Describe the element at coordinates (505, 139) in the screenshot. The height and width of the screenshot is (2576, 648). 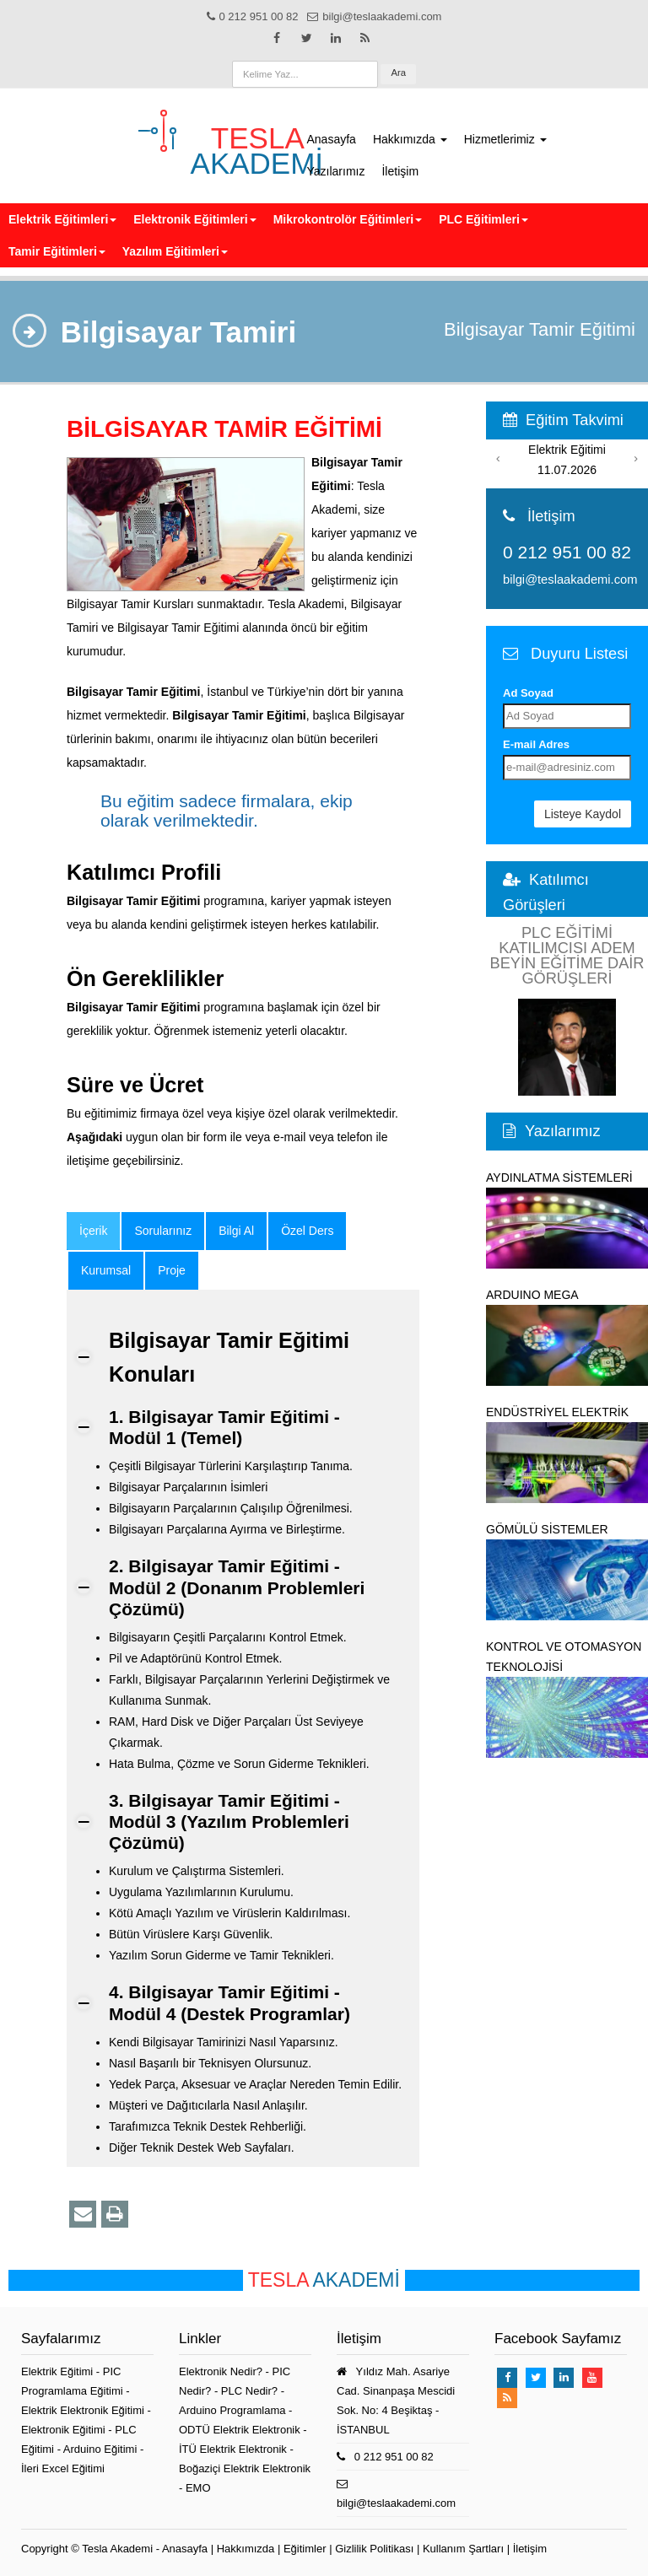
I see `Hizmetlerimiz` at that location.